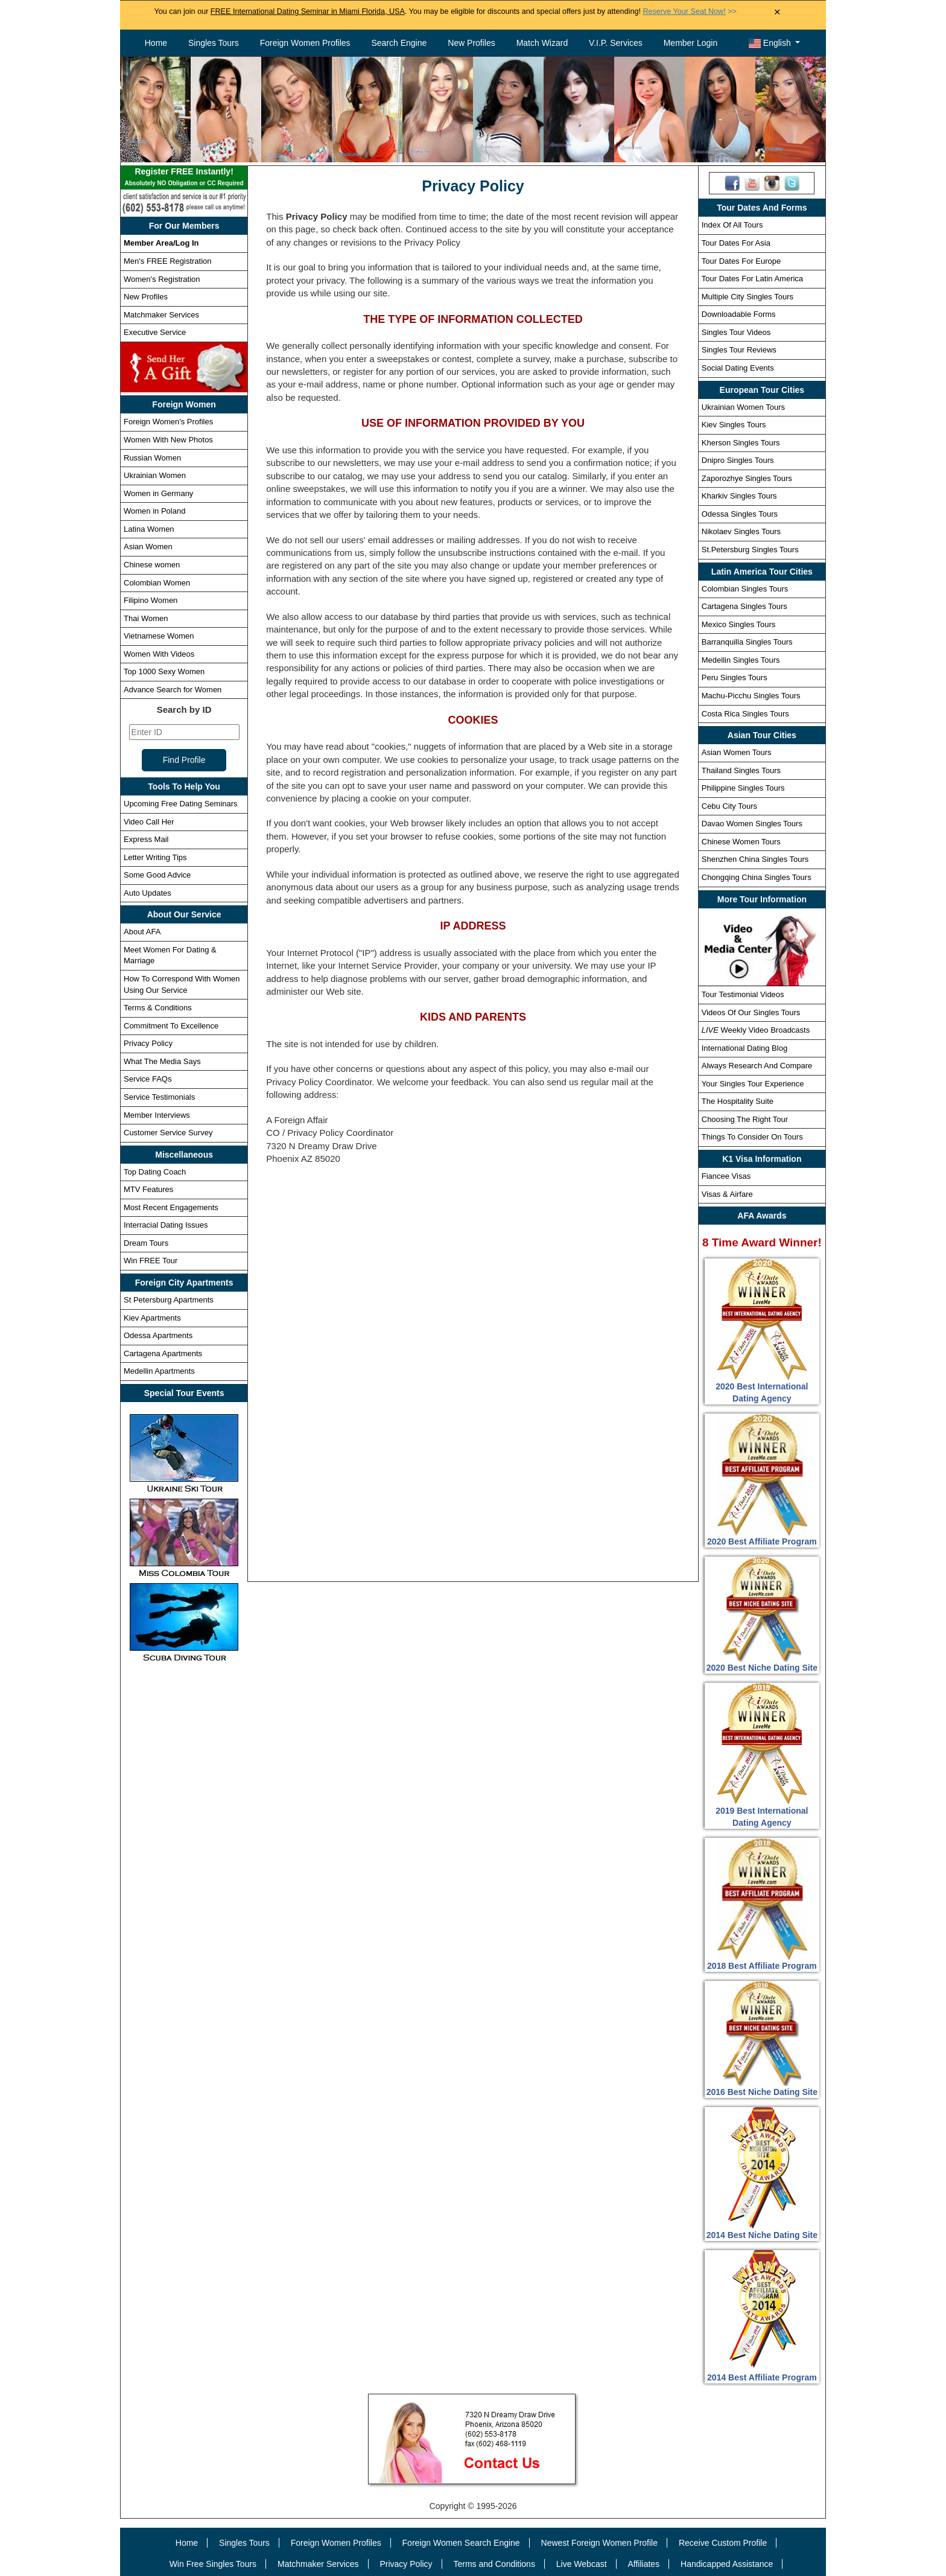 Image resolution: width=946 pixels, height=2576 pixels. Describe the element at coordinates (149, 529) in the screenshot. I see `Latina Women` at that location.